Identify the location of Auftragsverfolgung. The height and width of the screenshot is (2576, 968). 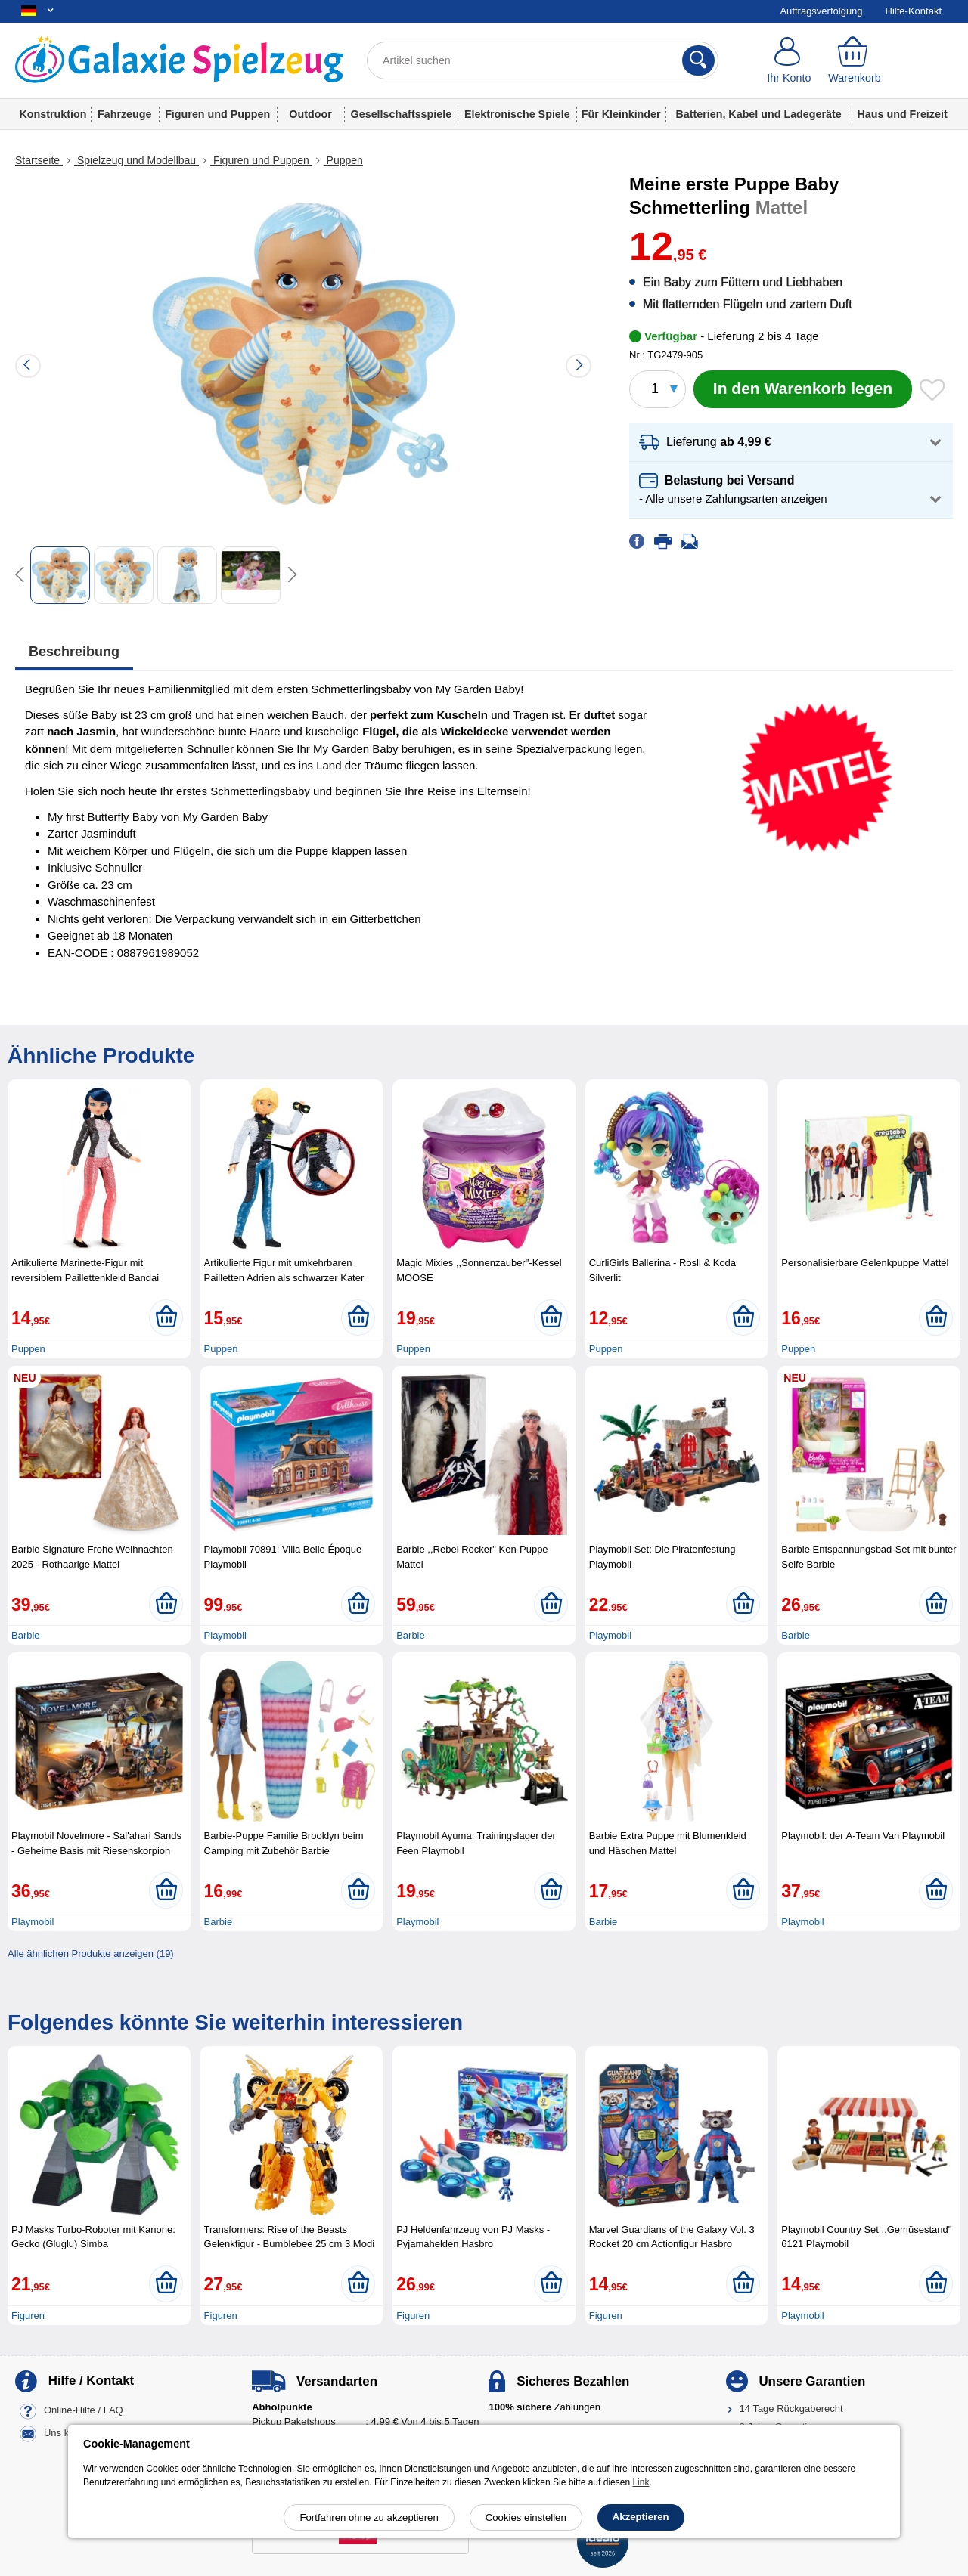
(821, 11).